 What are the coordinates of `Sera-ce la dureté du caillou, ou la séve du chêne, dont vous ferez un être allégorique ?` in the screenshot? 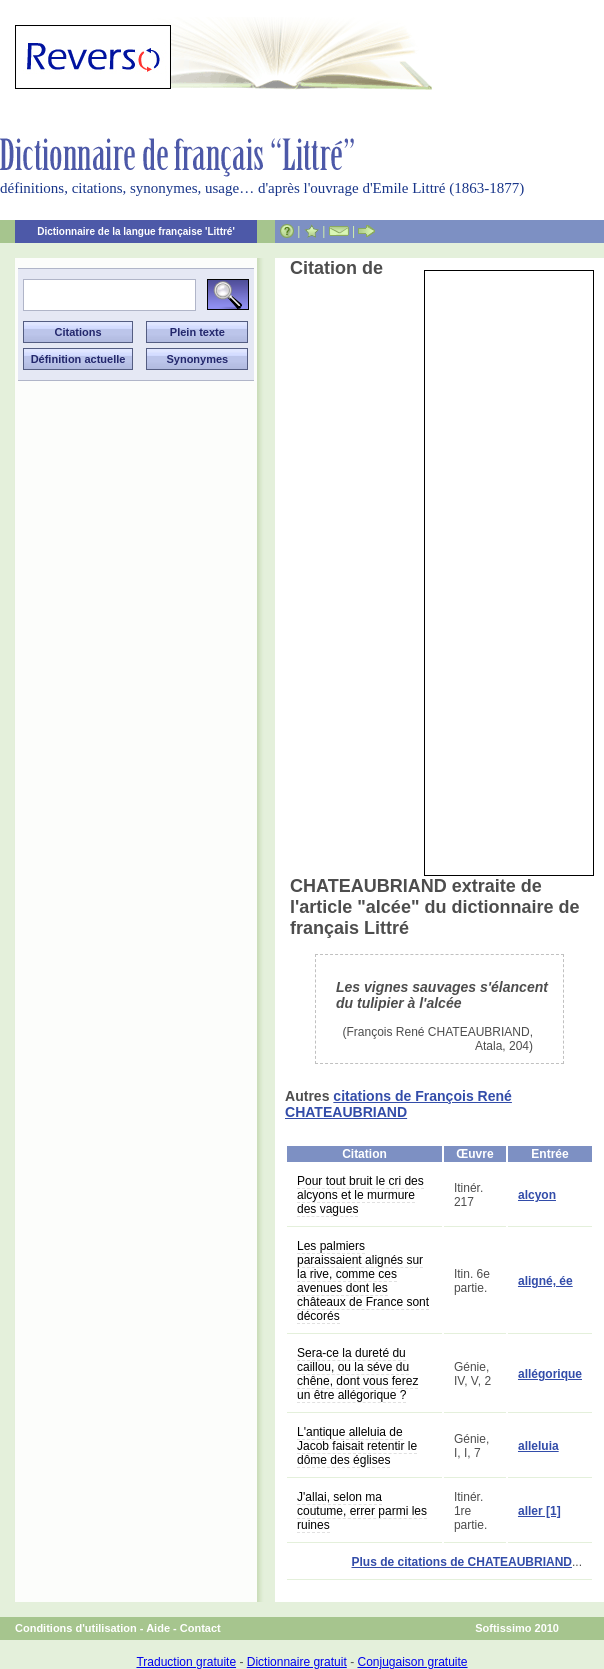 It's located at (357, 1374).